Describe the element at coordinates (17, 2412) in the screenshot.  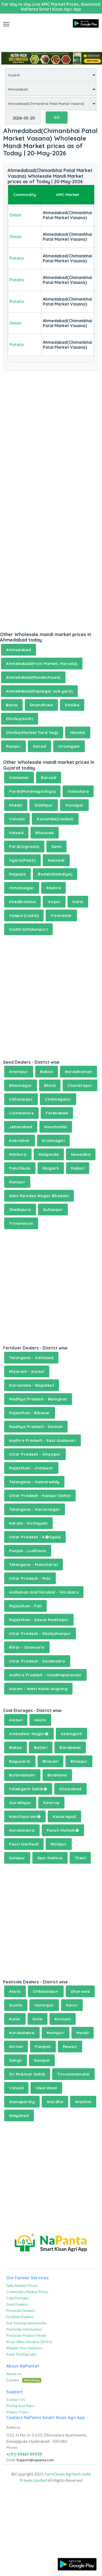
I see `Privacy Policy` at that location.